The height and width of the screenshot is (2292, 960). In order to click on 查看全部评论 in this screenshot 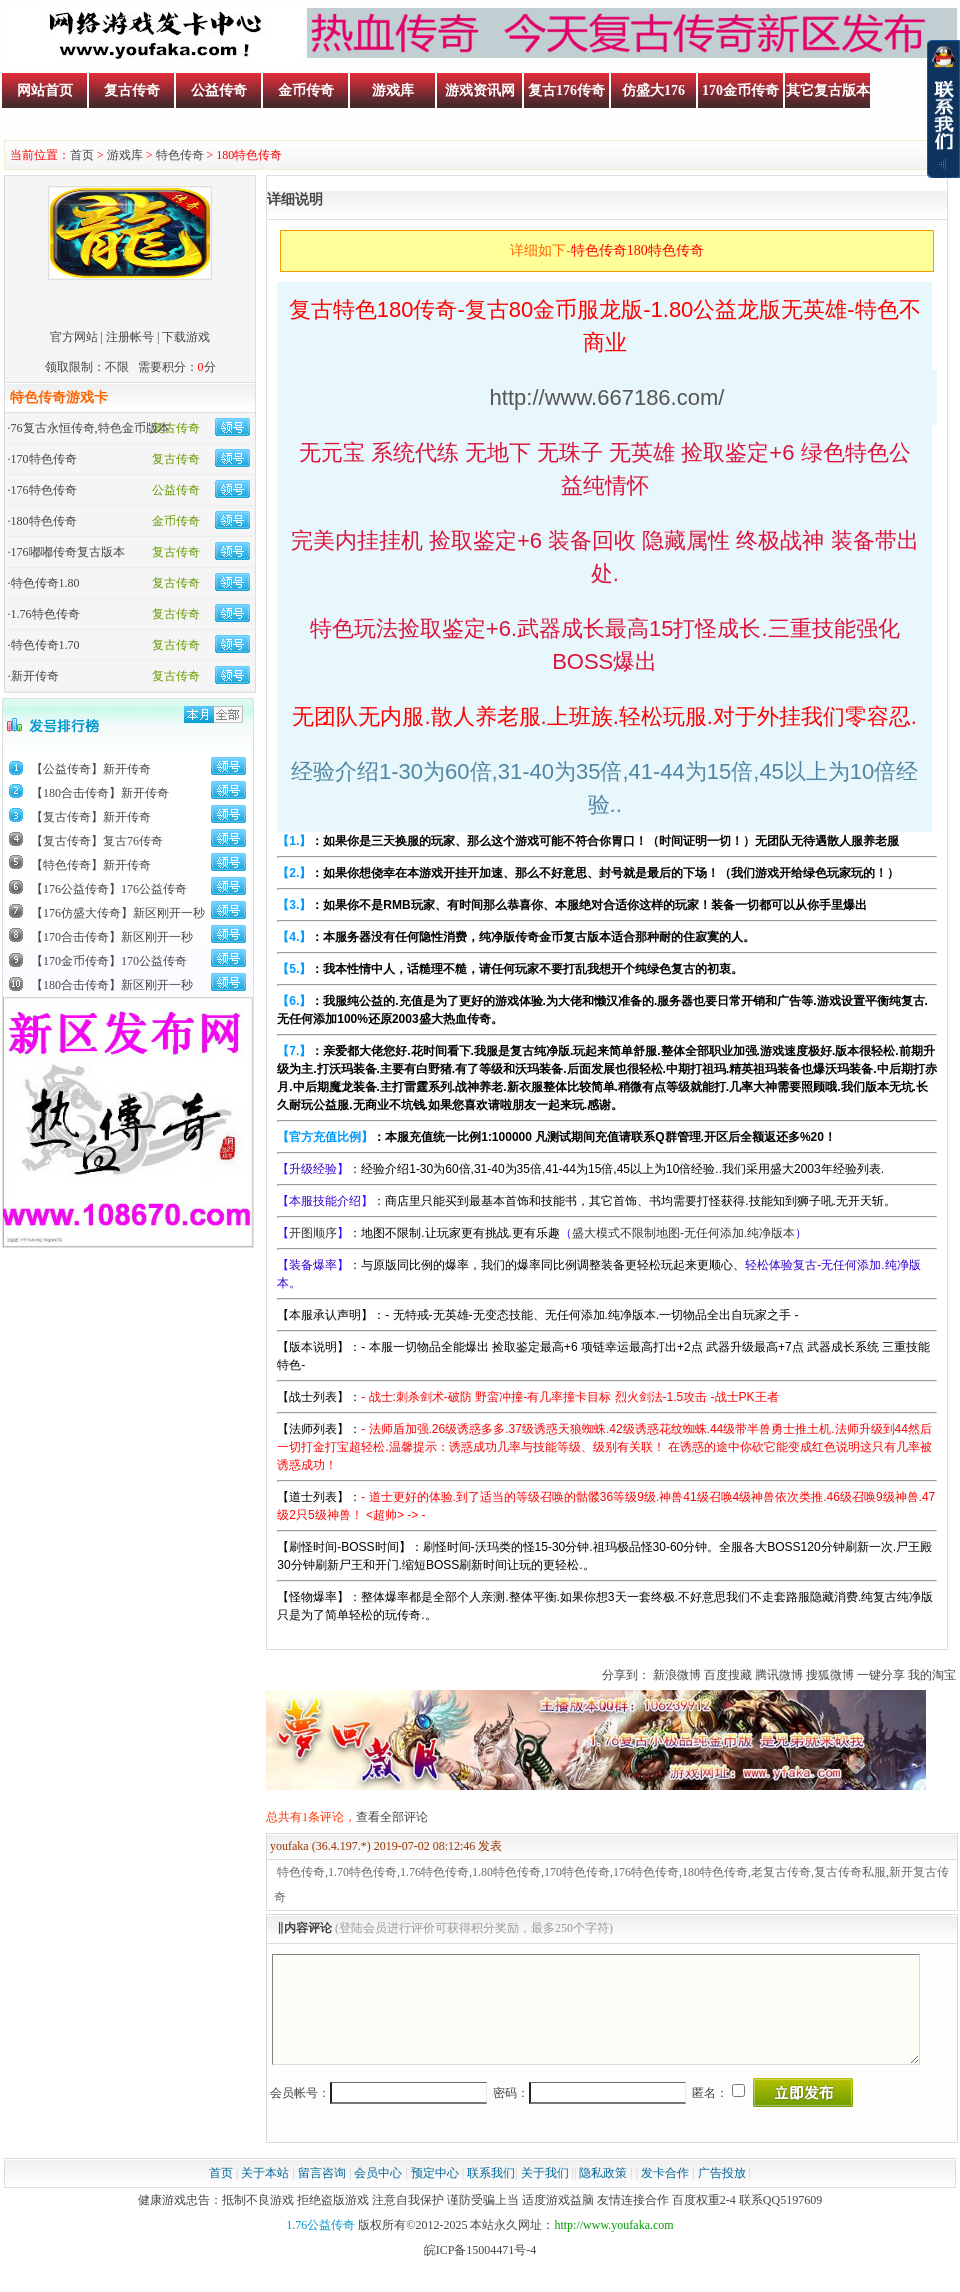, I will do `click(392, 1817)`.